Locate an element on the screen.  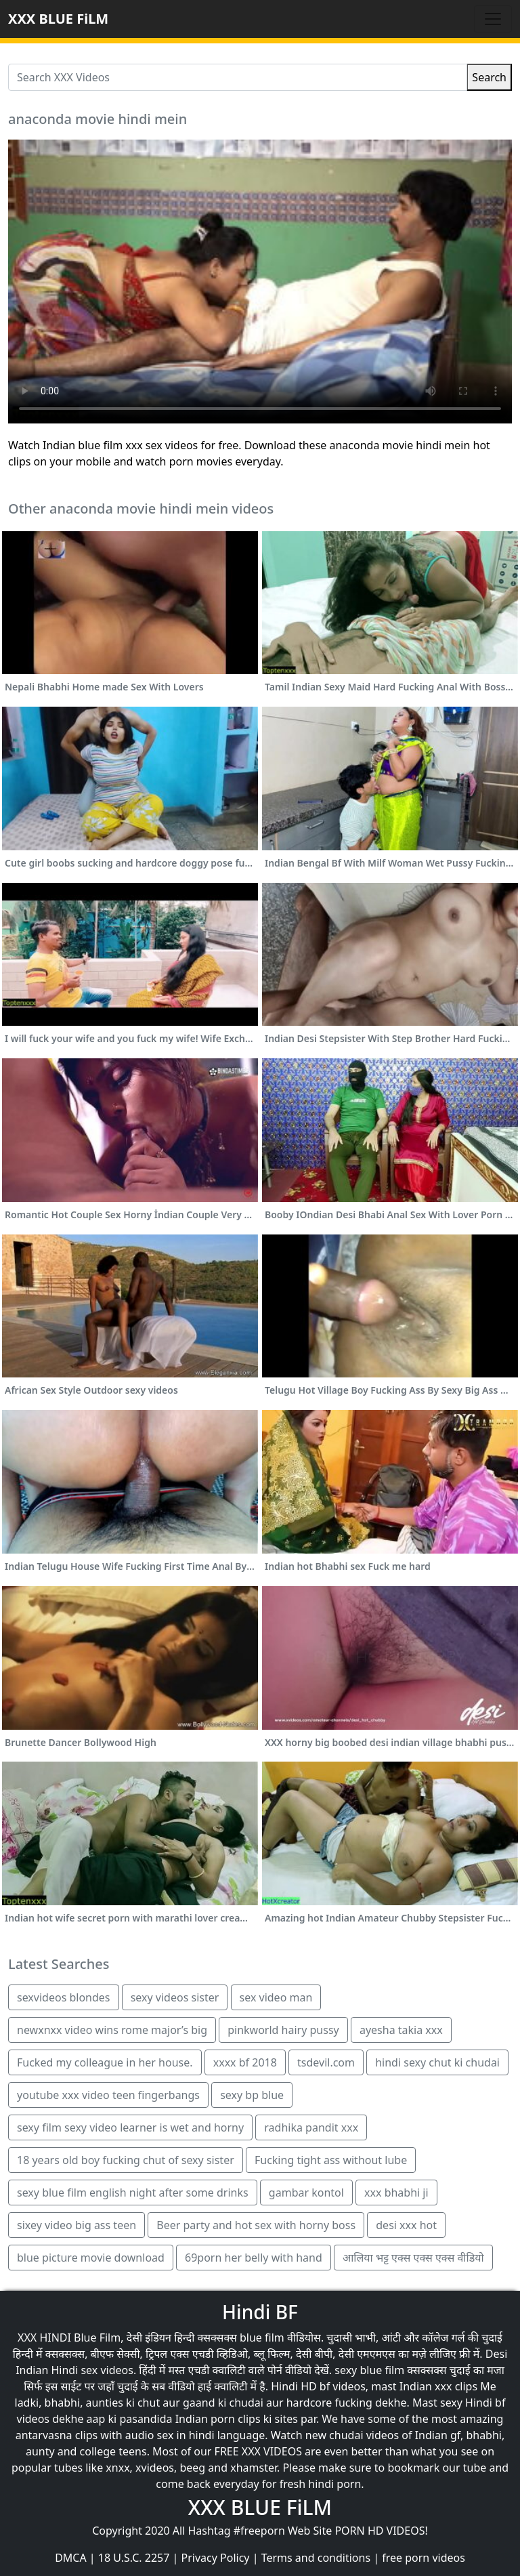
blue picture movie download is located at coordinates (91, 2257).